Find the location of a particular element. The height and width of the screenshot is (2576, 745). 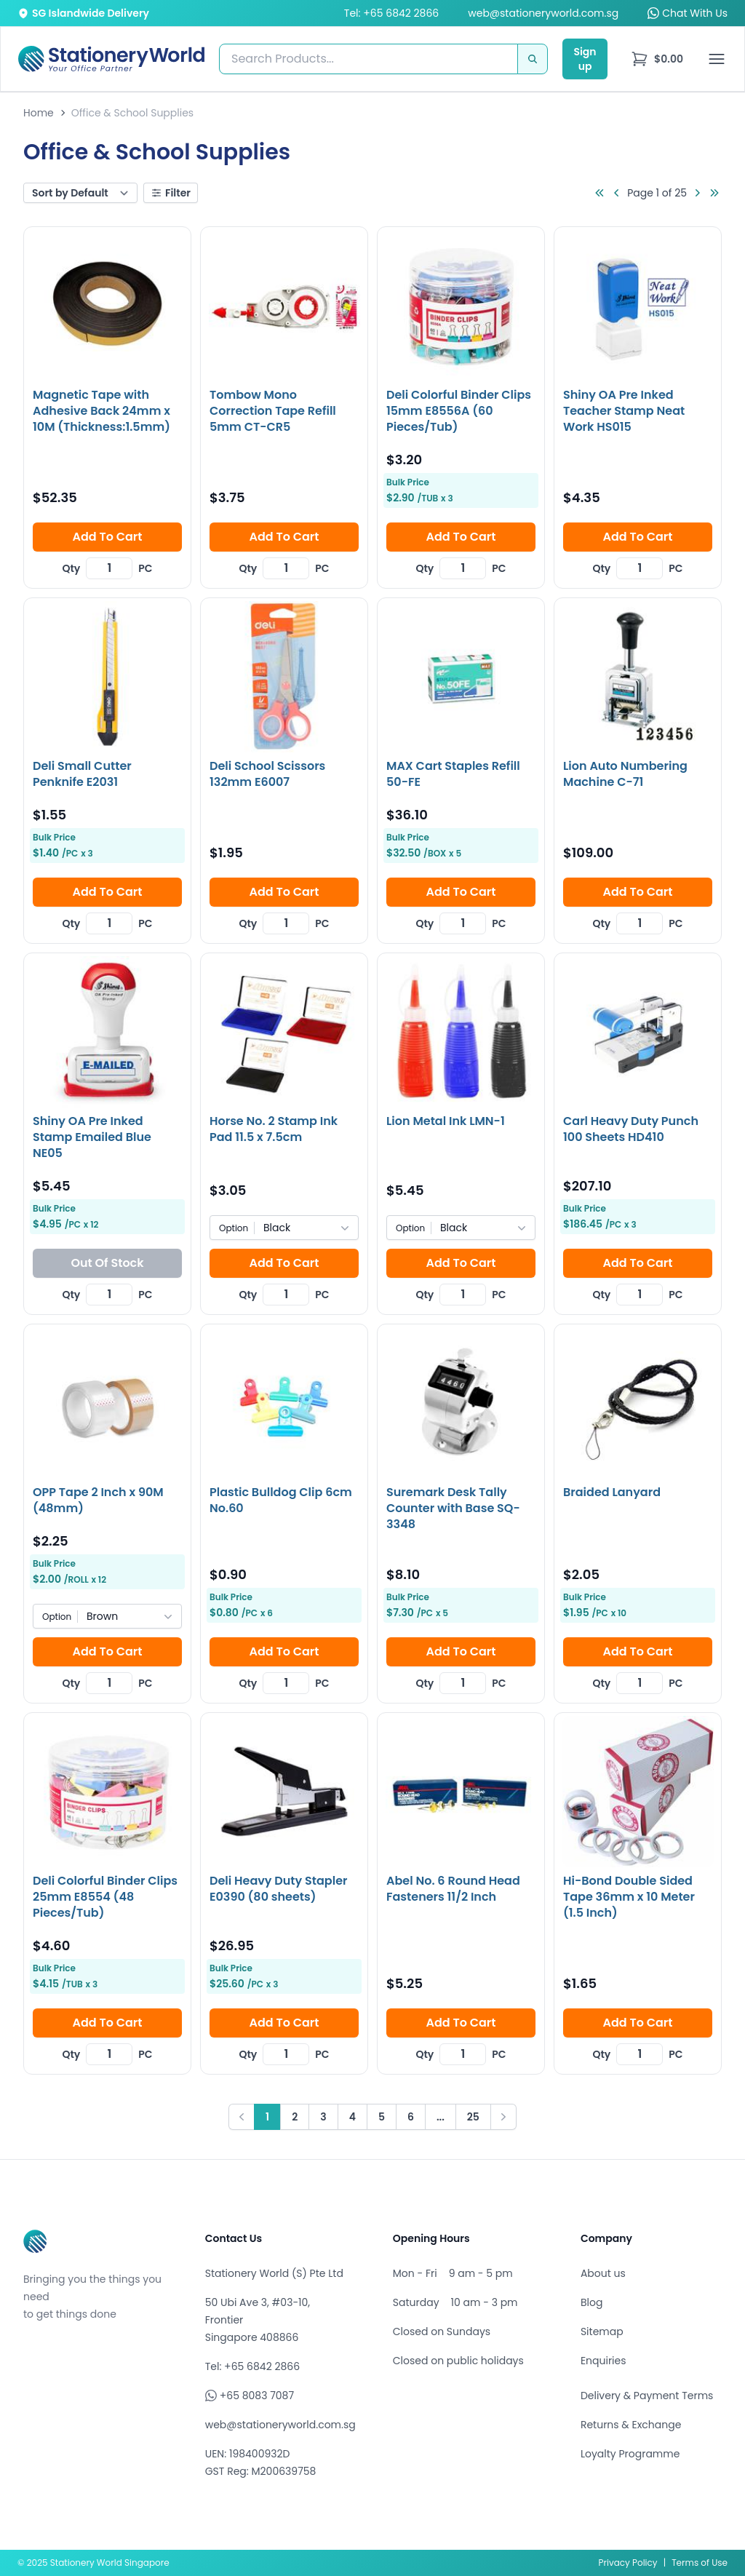

Out Of Stock is located at coordinates (107, 1263).